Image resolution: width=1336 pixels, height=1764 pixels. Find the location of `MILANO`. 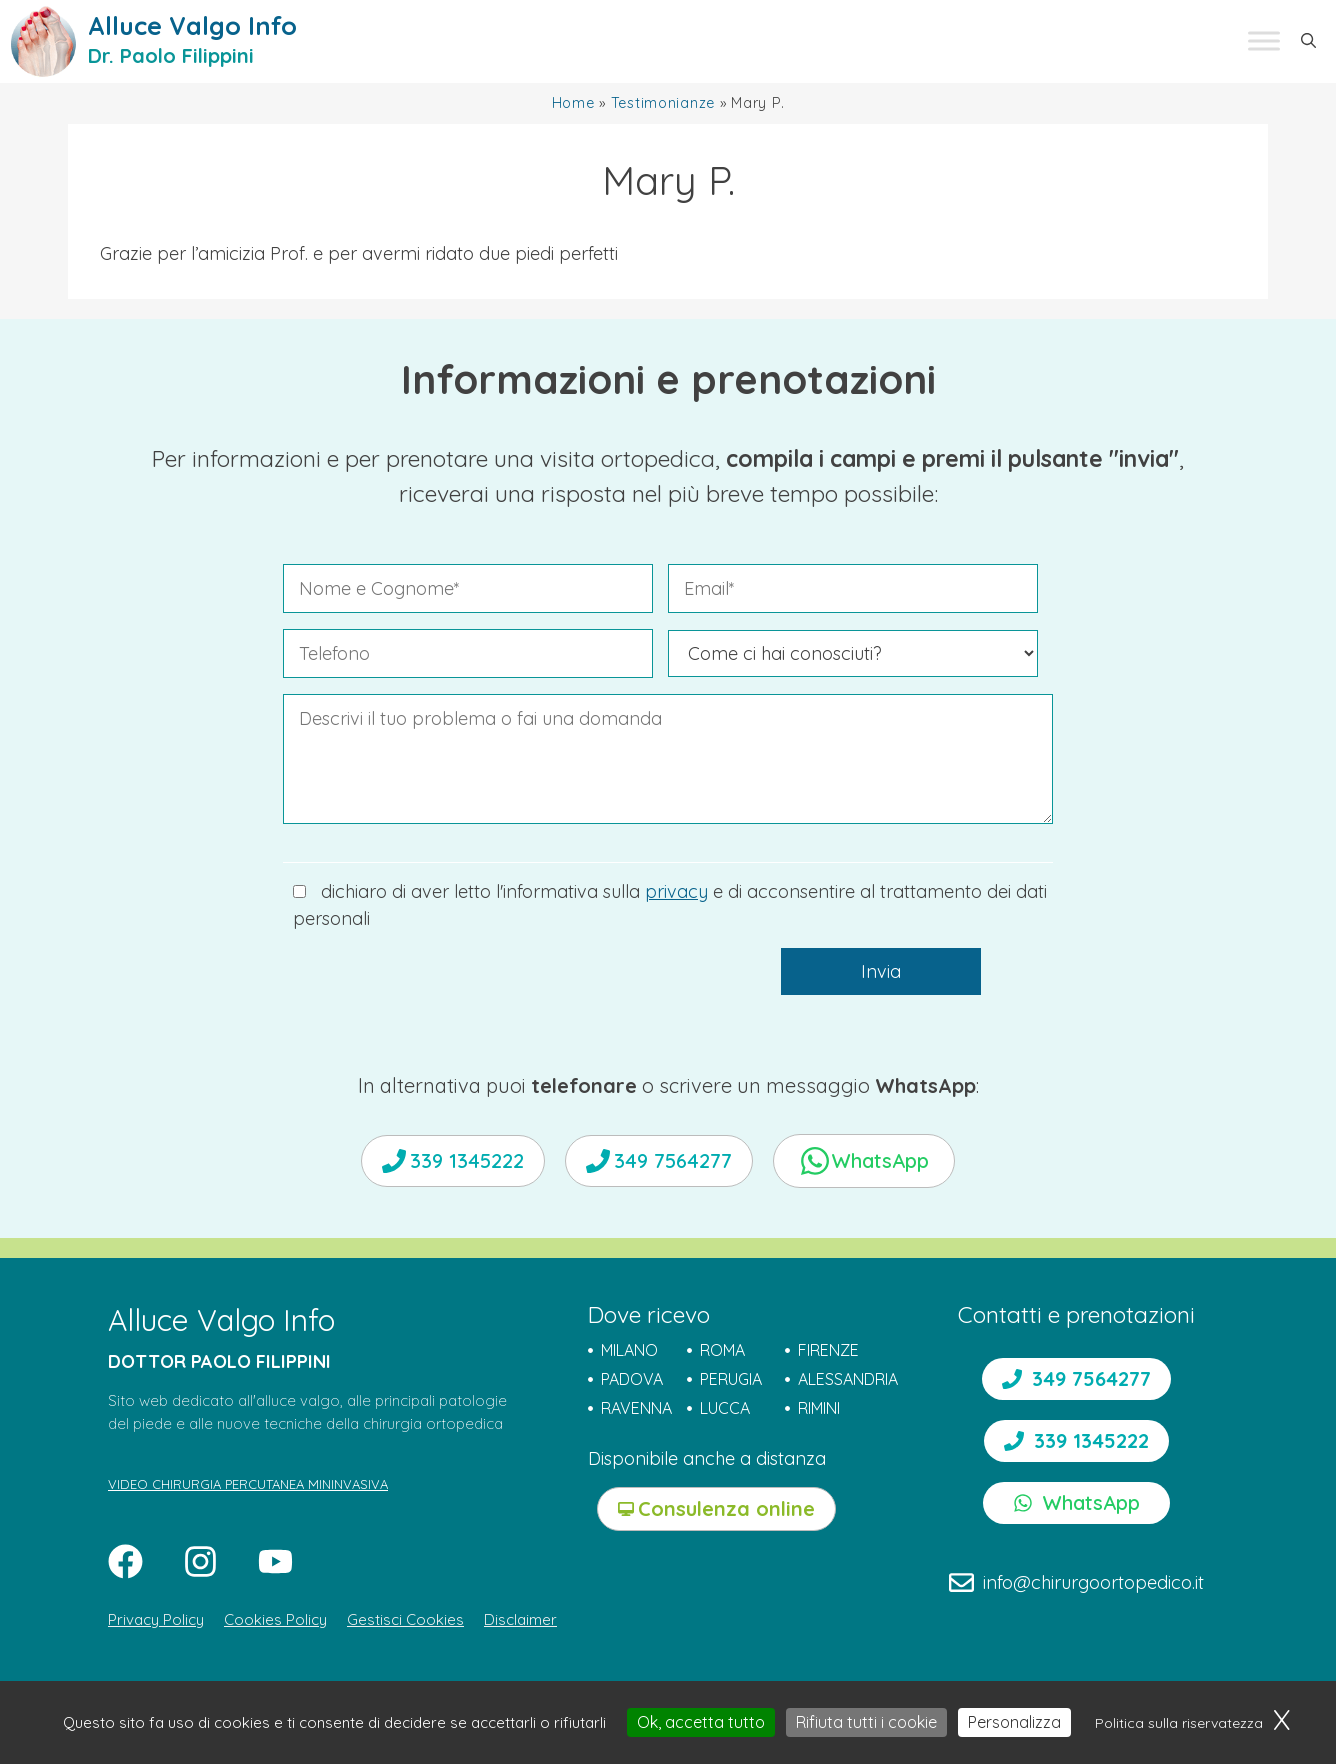

MILANO is located at coordinates (629, 1350).